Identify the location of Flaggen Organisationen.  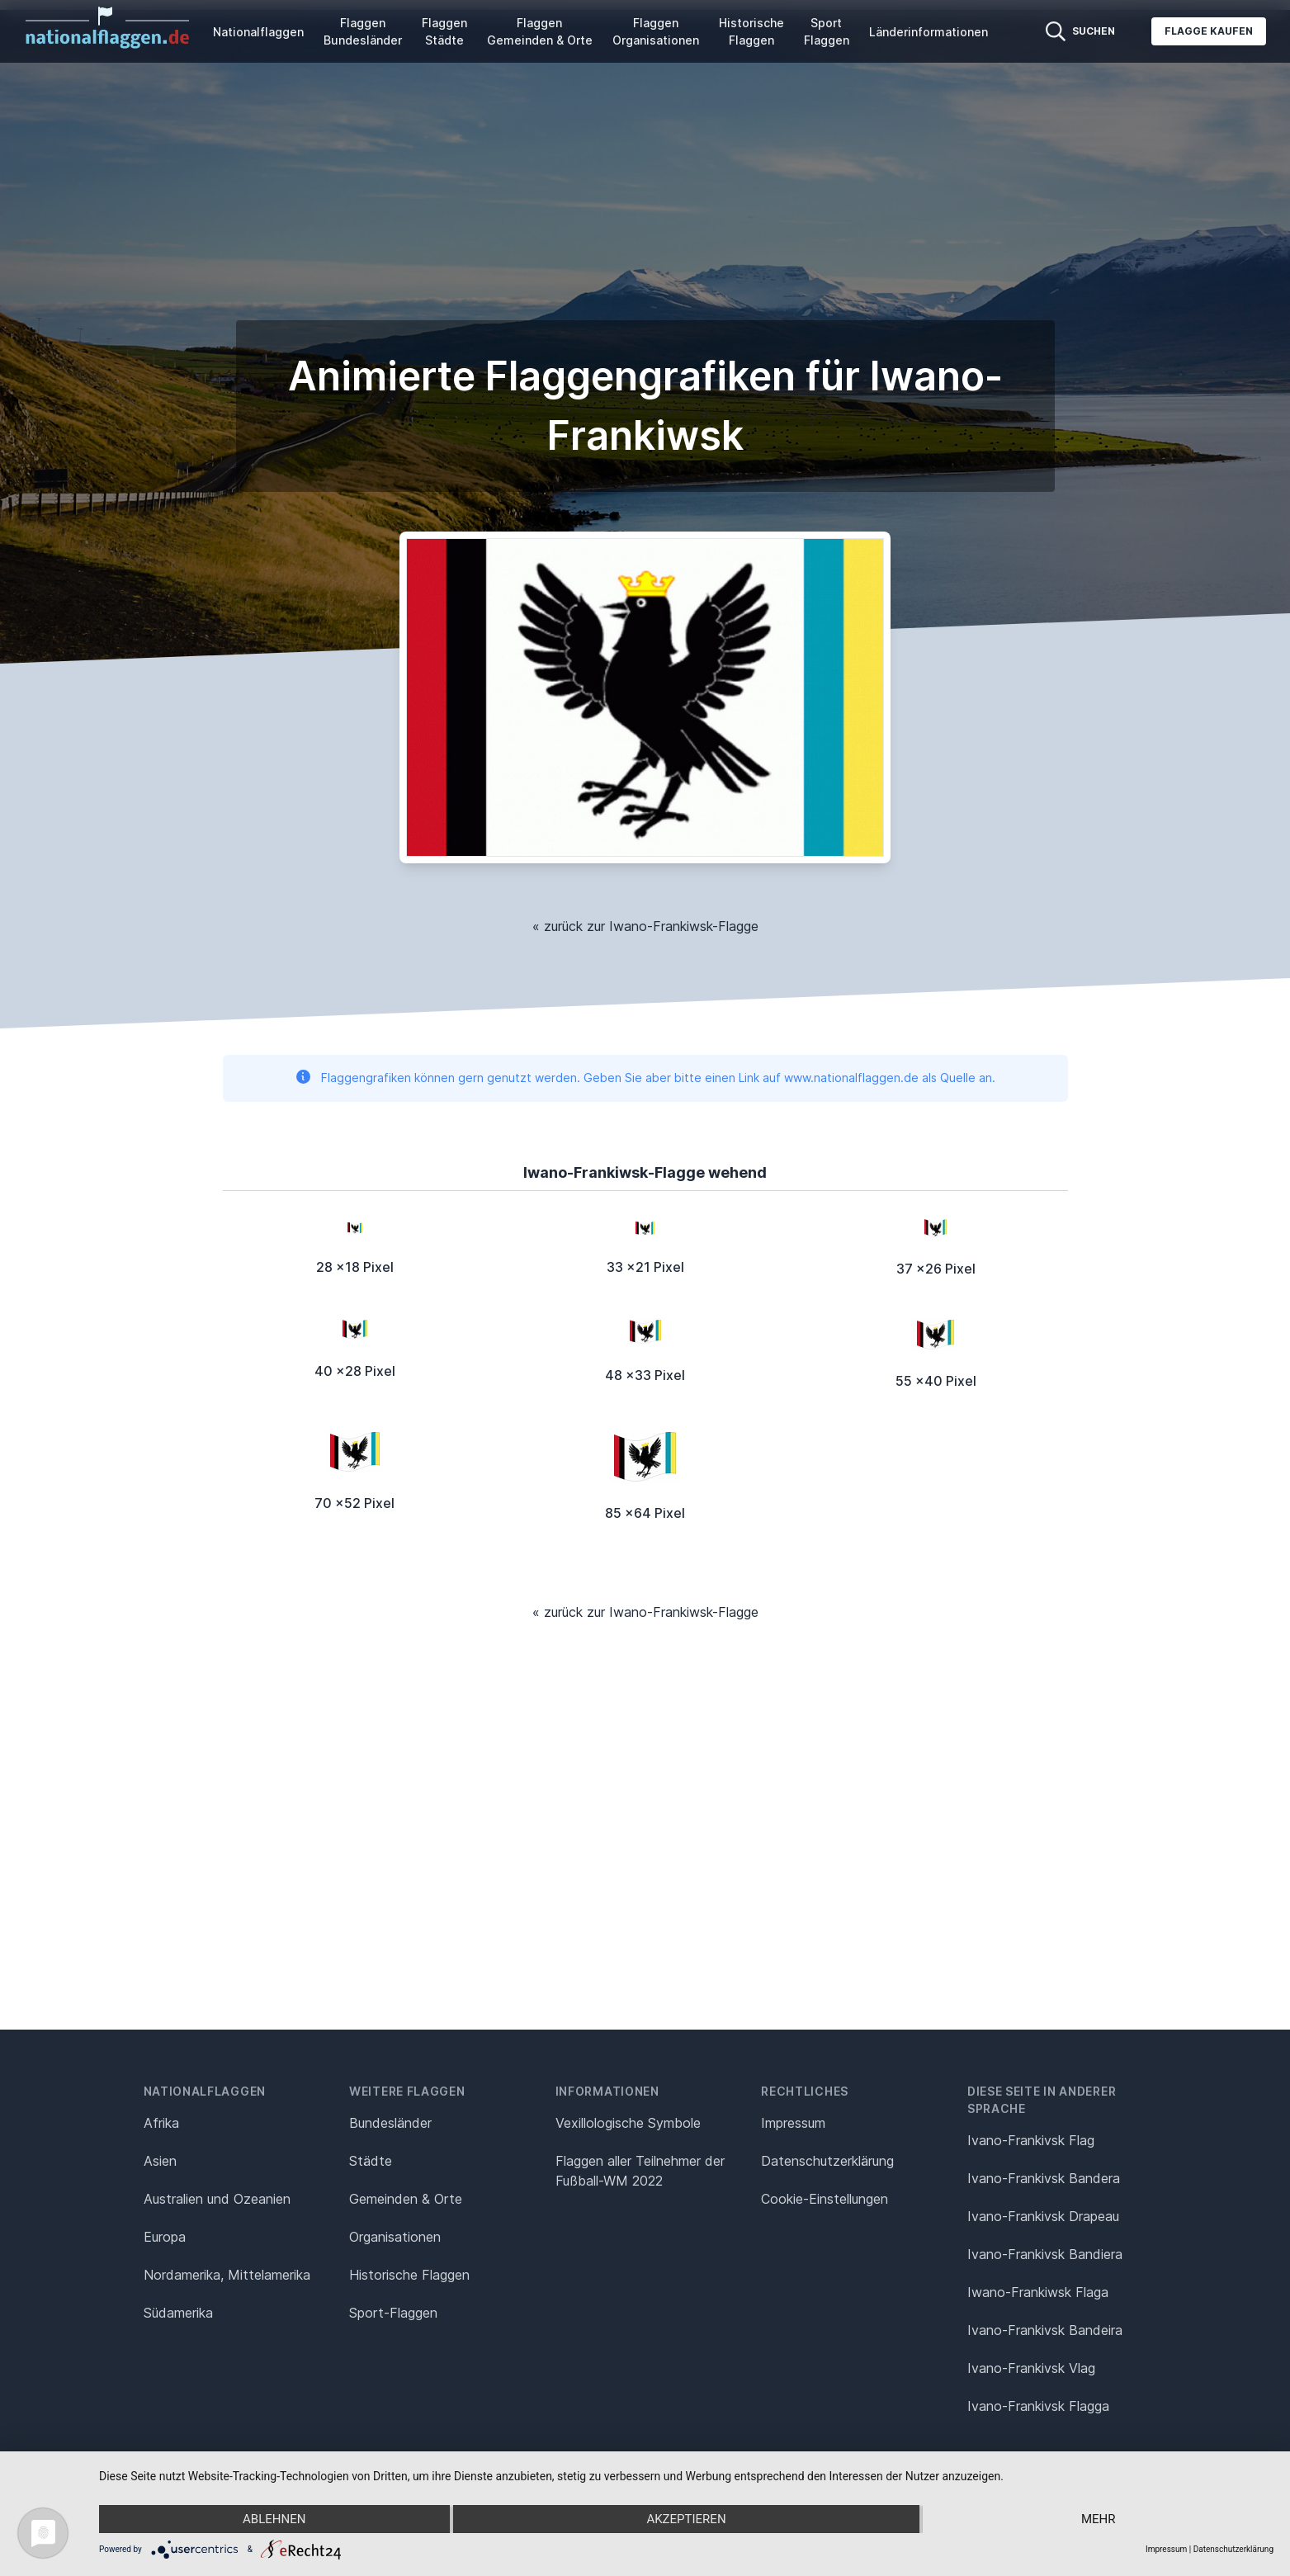
(655, 31).